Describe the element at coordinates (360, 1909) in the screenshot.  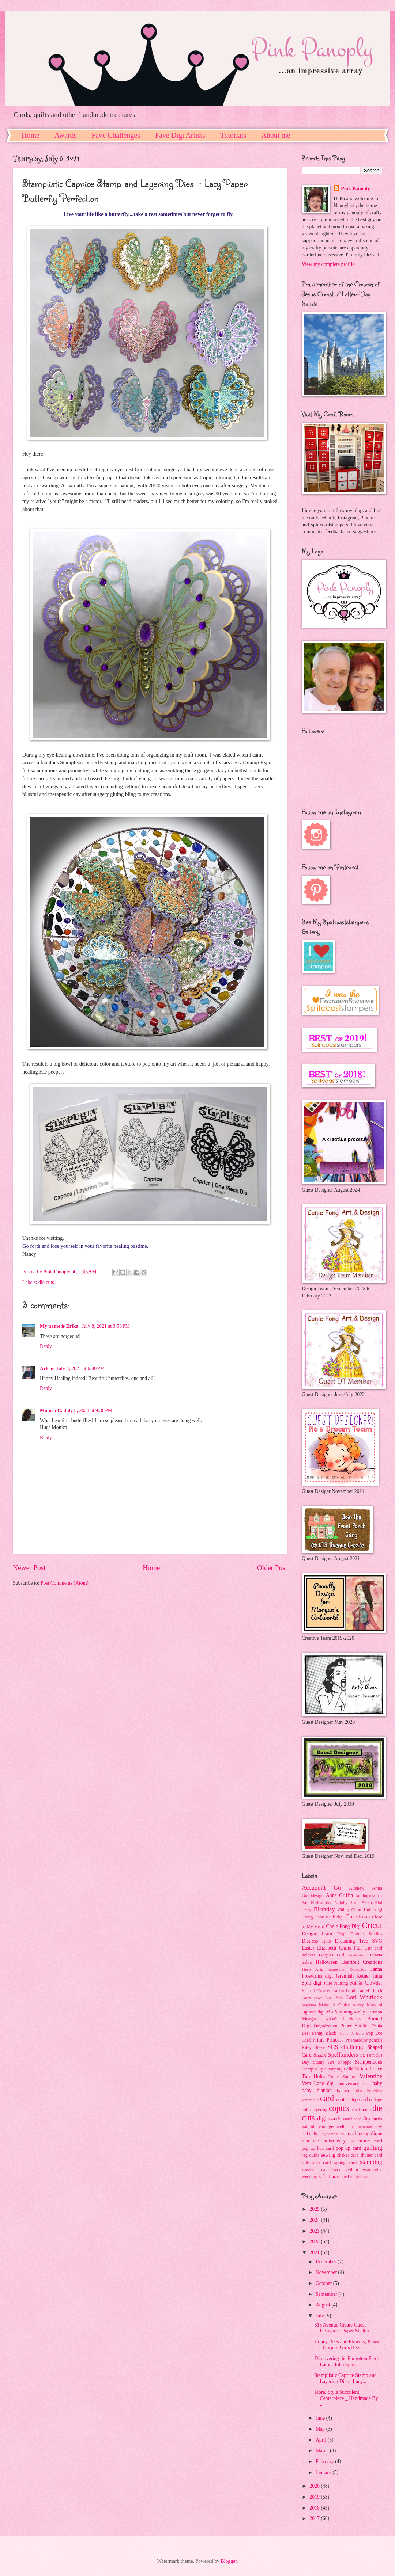
I see `Ching Chou Kuik digi` at that location.